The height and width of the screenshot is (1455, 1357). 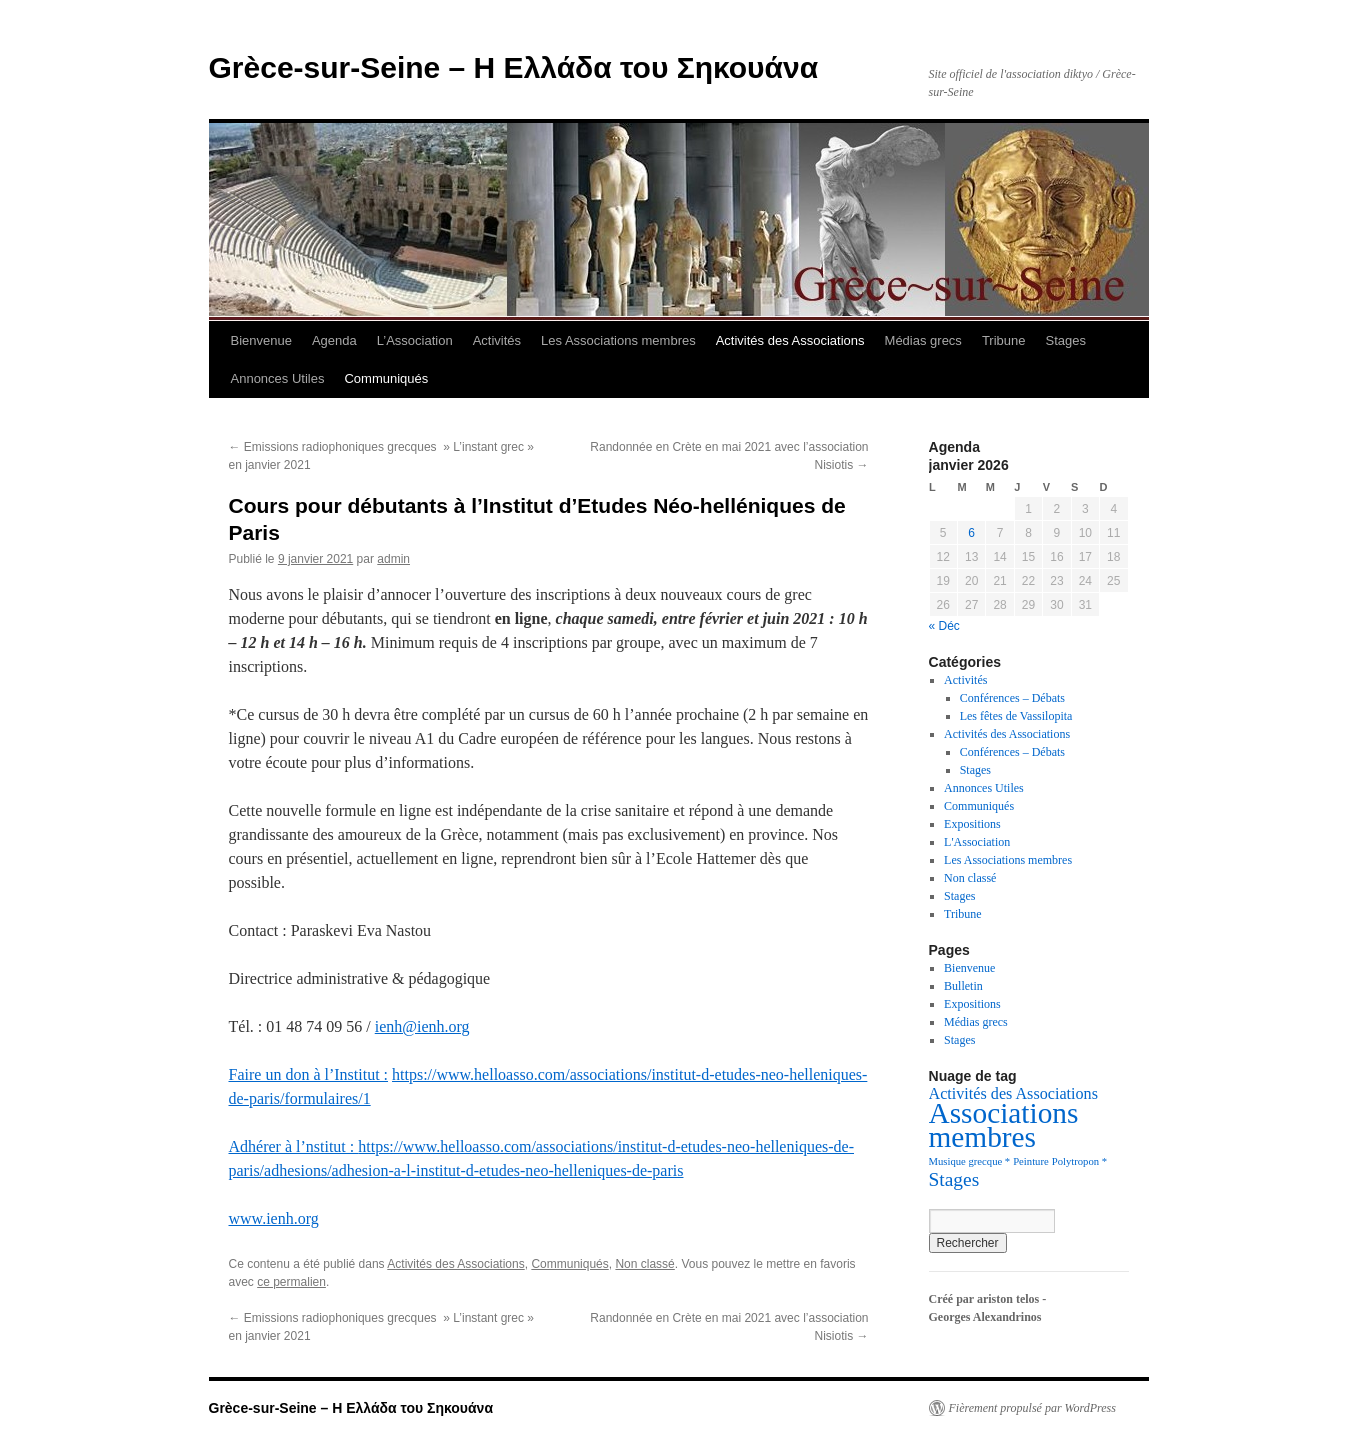 I want to click on ienh@ienh.org, so click(x=422, y=1026).